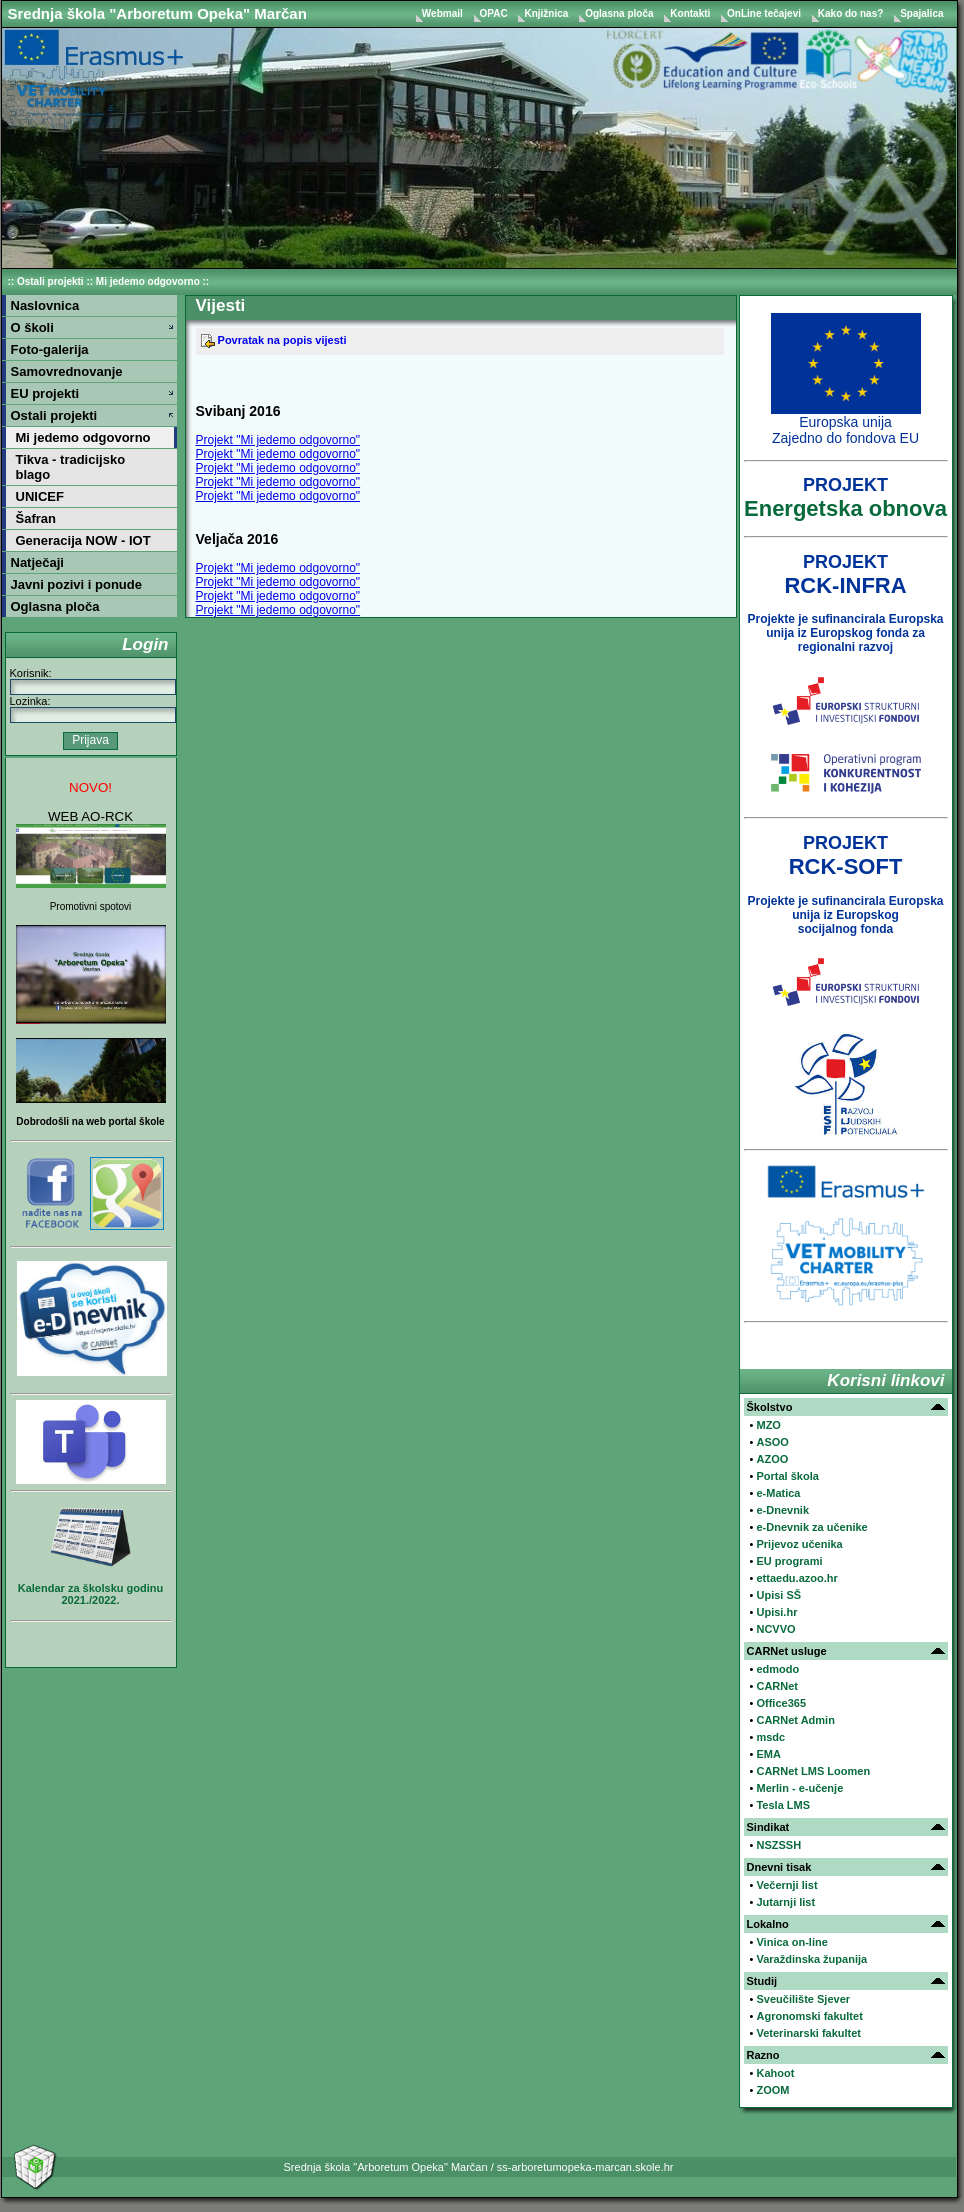 Image resolution: width=964 pixels, height=2212 pixels. Describe the element at coordinates (803, 1999) in the screenshot. I see `Sveučilište Sjever` at that location.